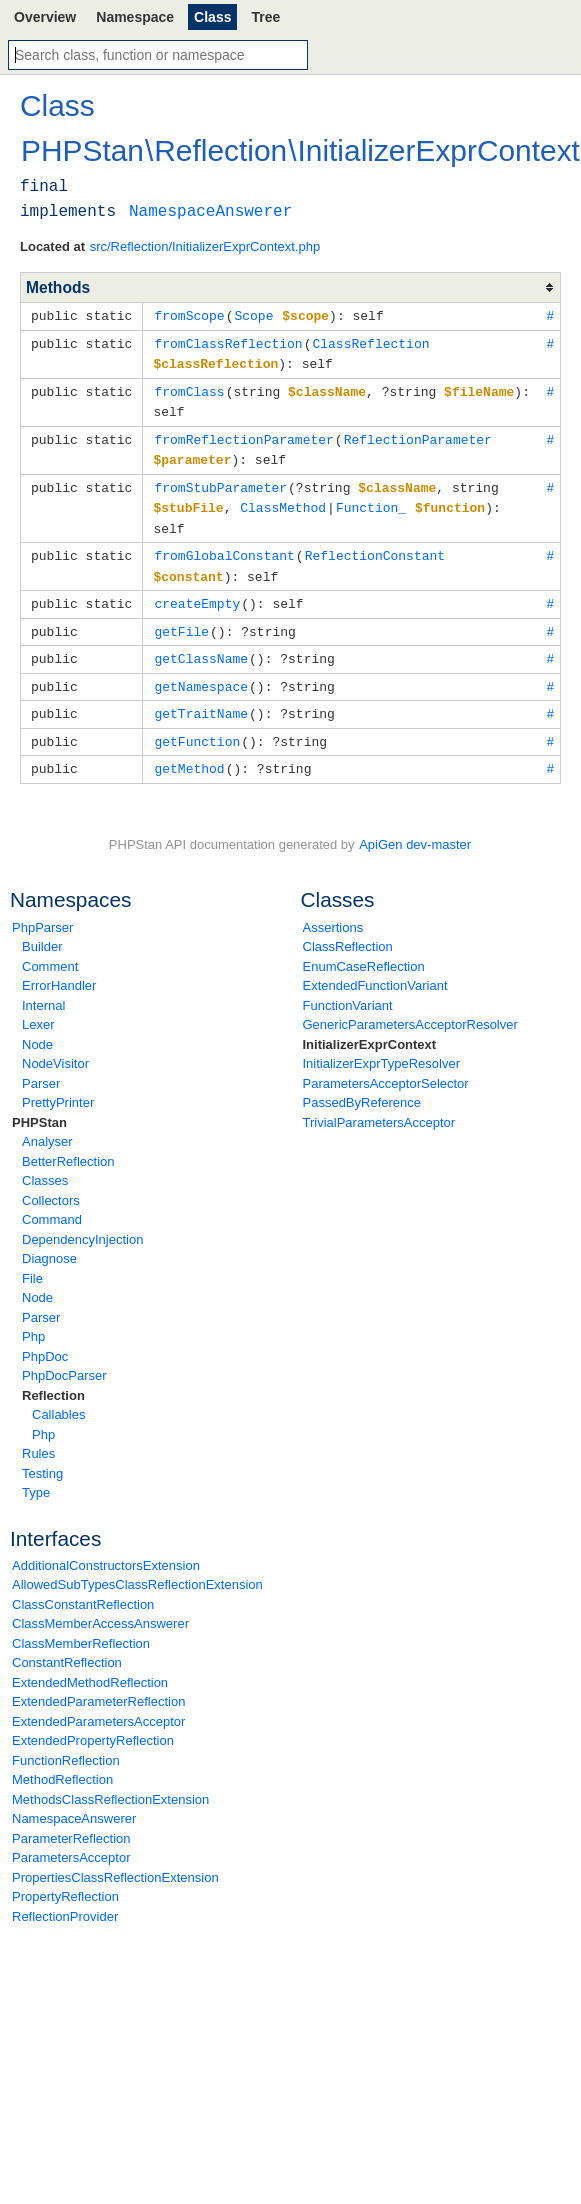  I want to click on getTraitName, so click(201, 697).